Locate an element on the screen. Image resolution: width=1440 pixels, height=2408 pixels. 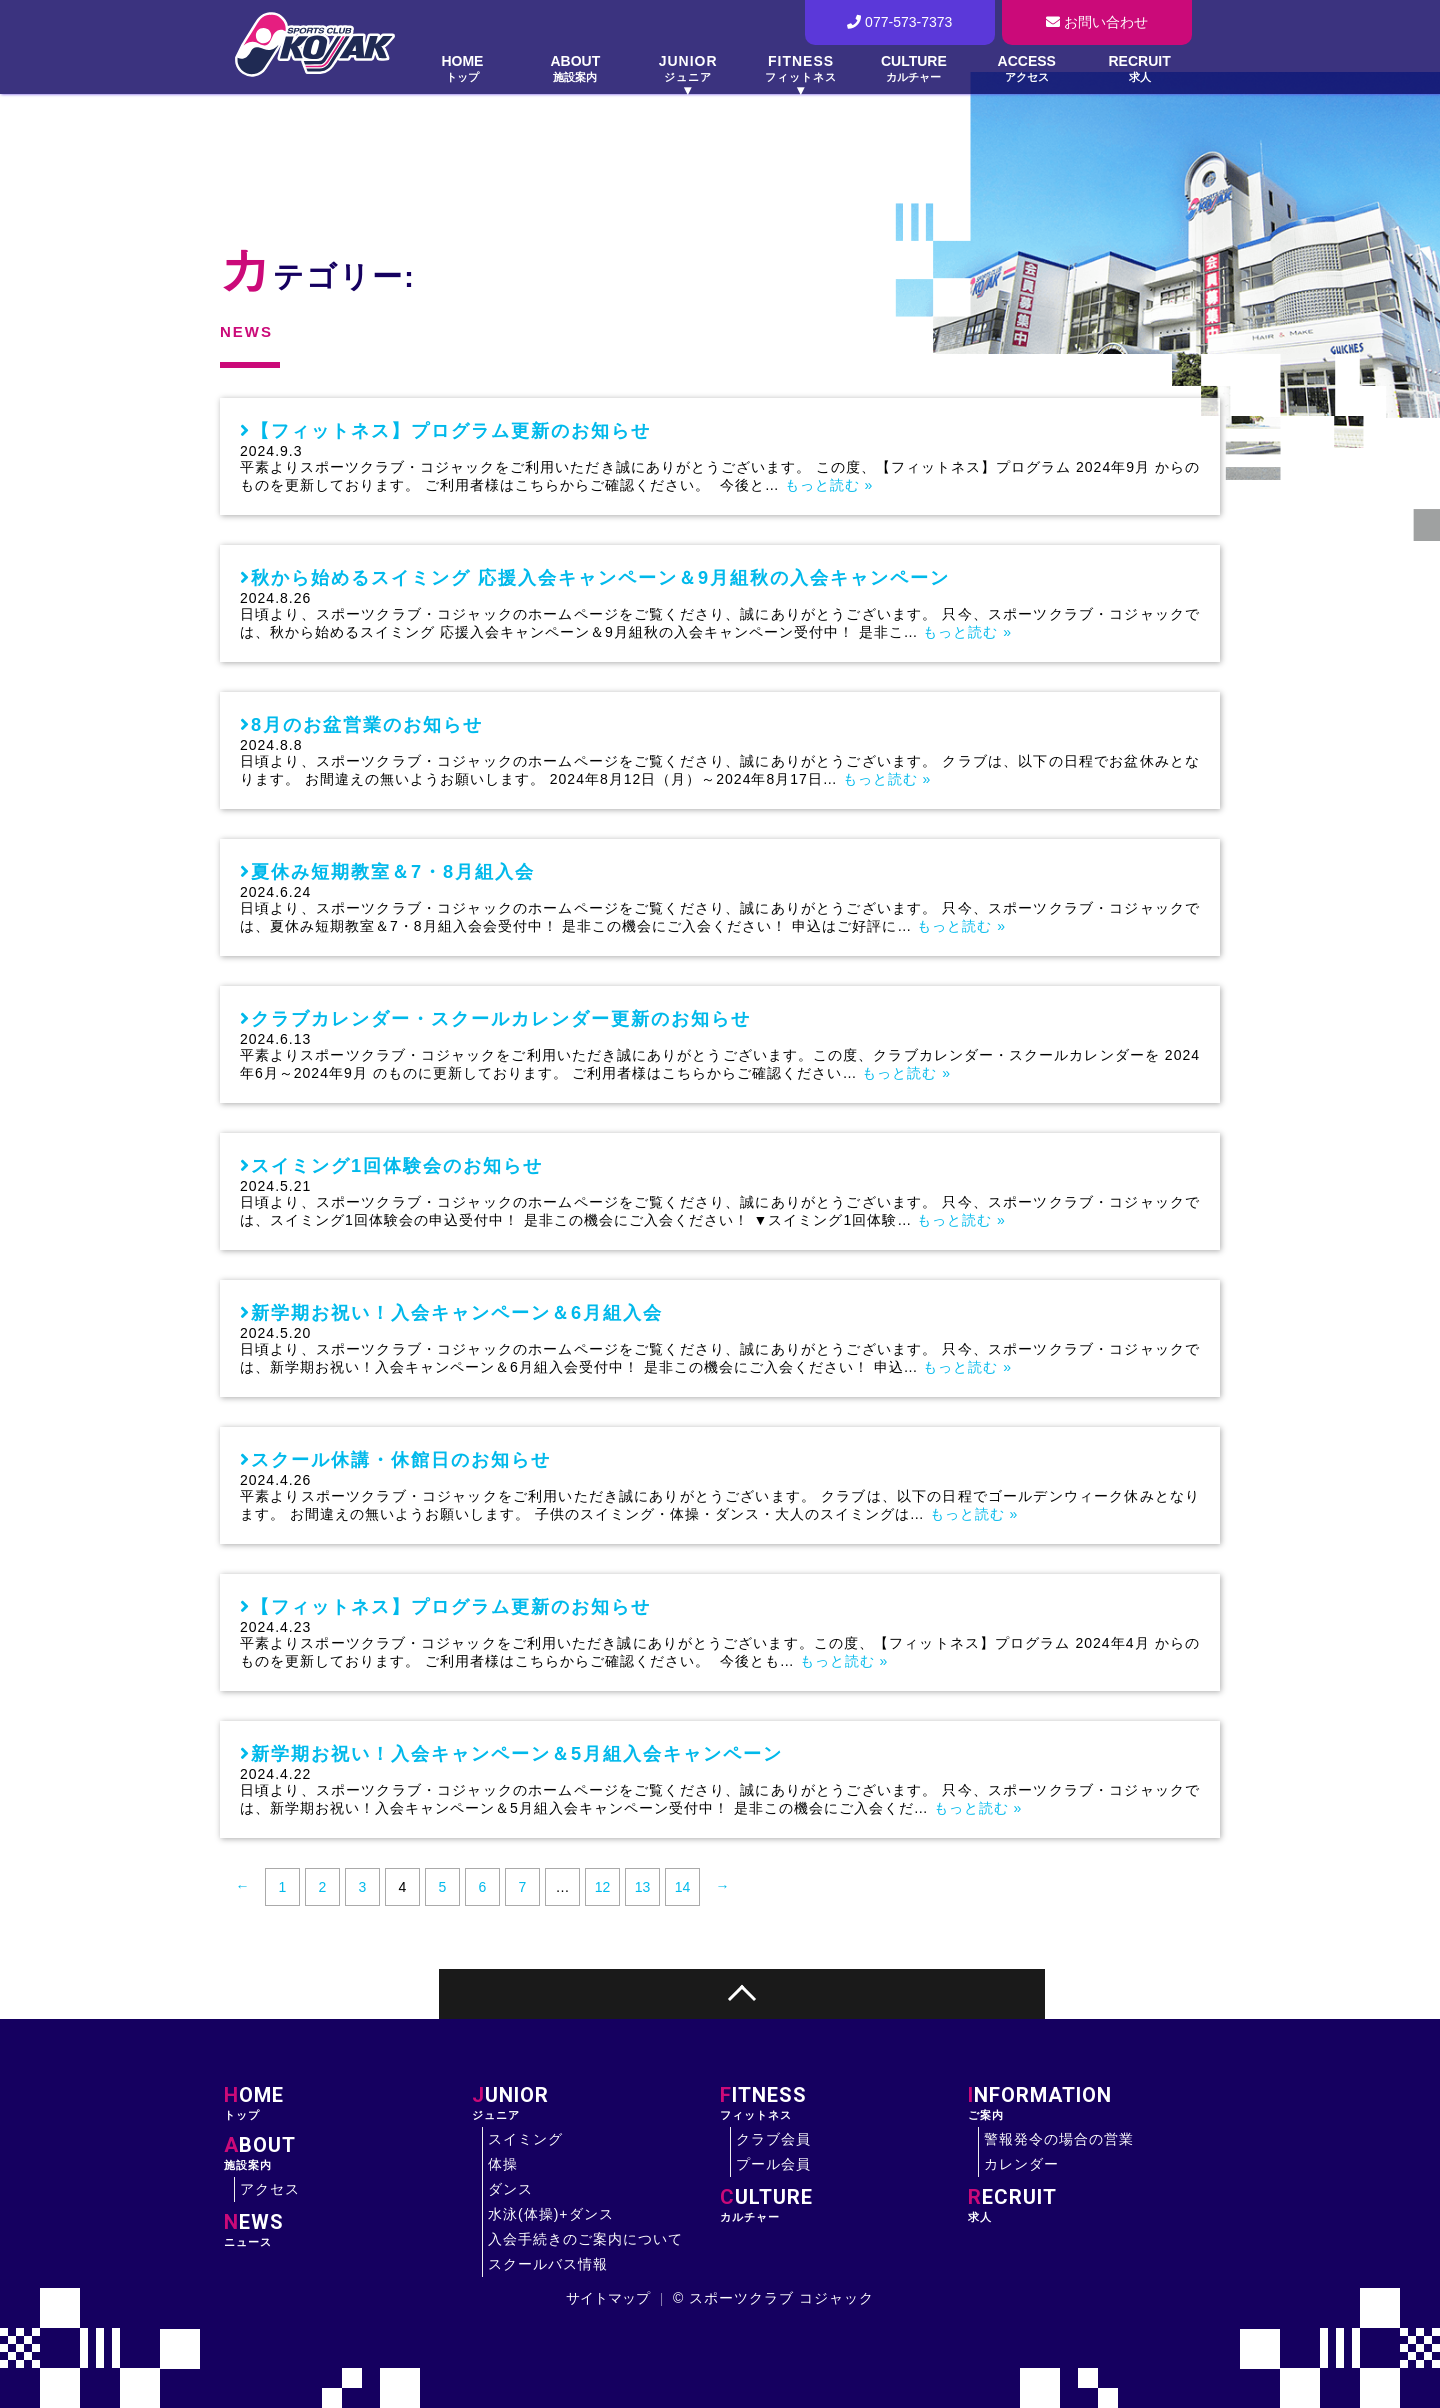
ACCESS is located at coordinates (1026, 68).